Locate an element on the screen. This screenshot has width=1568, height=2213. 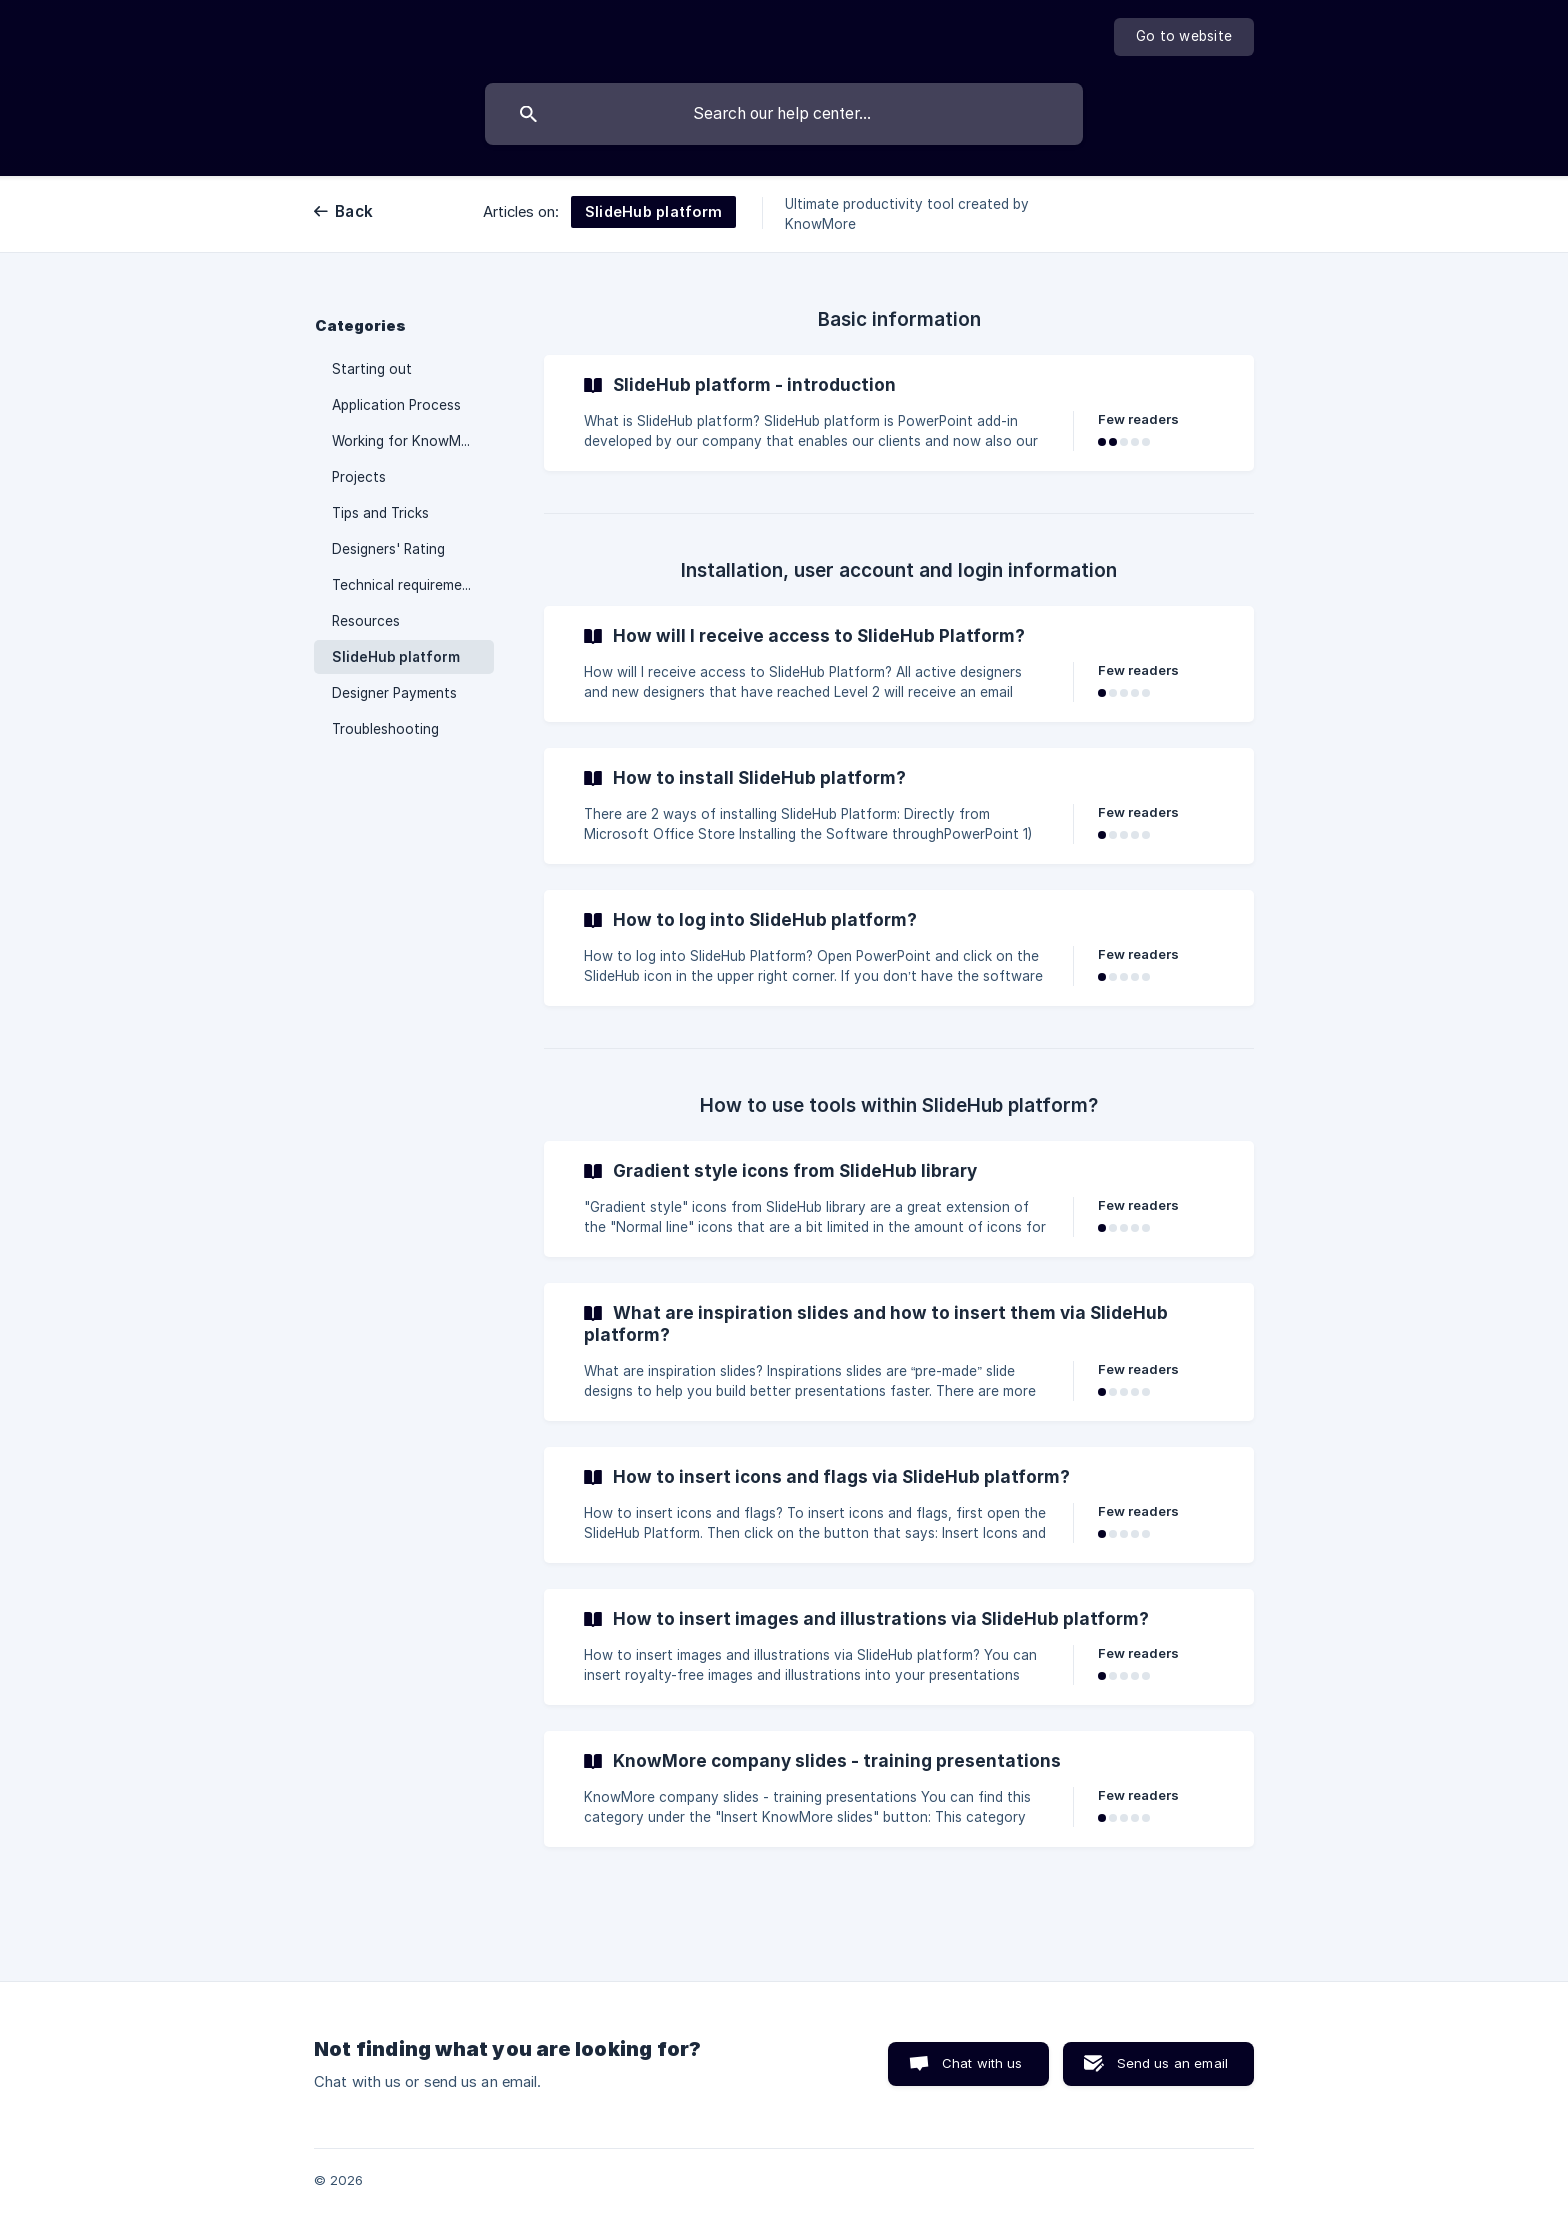
Back [link] is located at coordinates (354, 211).